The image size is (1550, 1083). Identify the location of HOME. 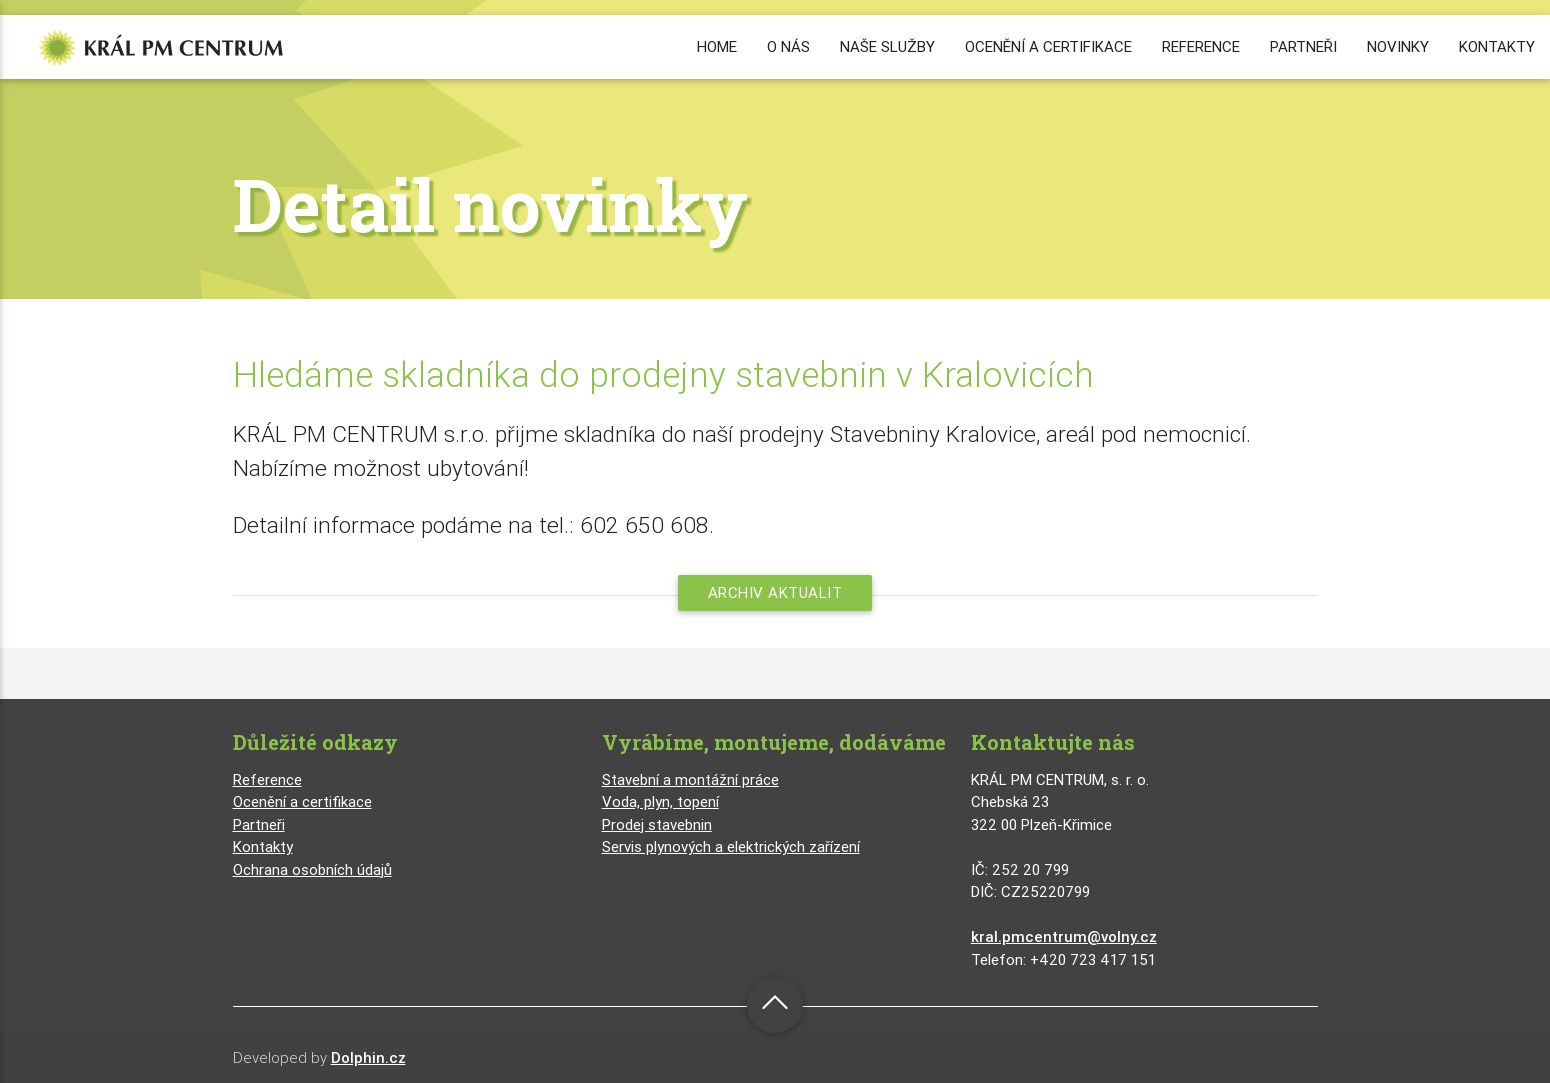
(717, 46).